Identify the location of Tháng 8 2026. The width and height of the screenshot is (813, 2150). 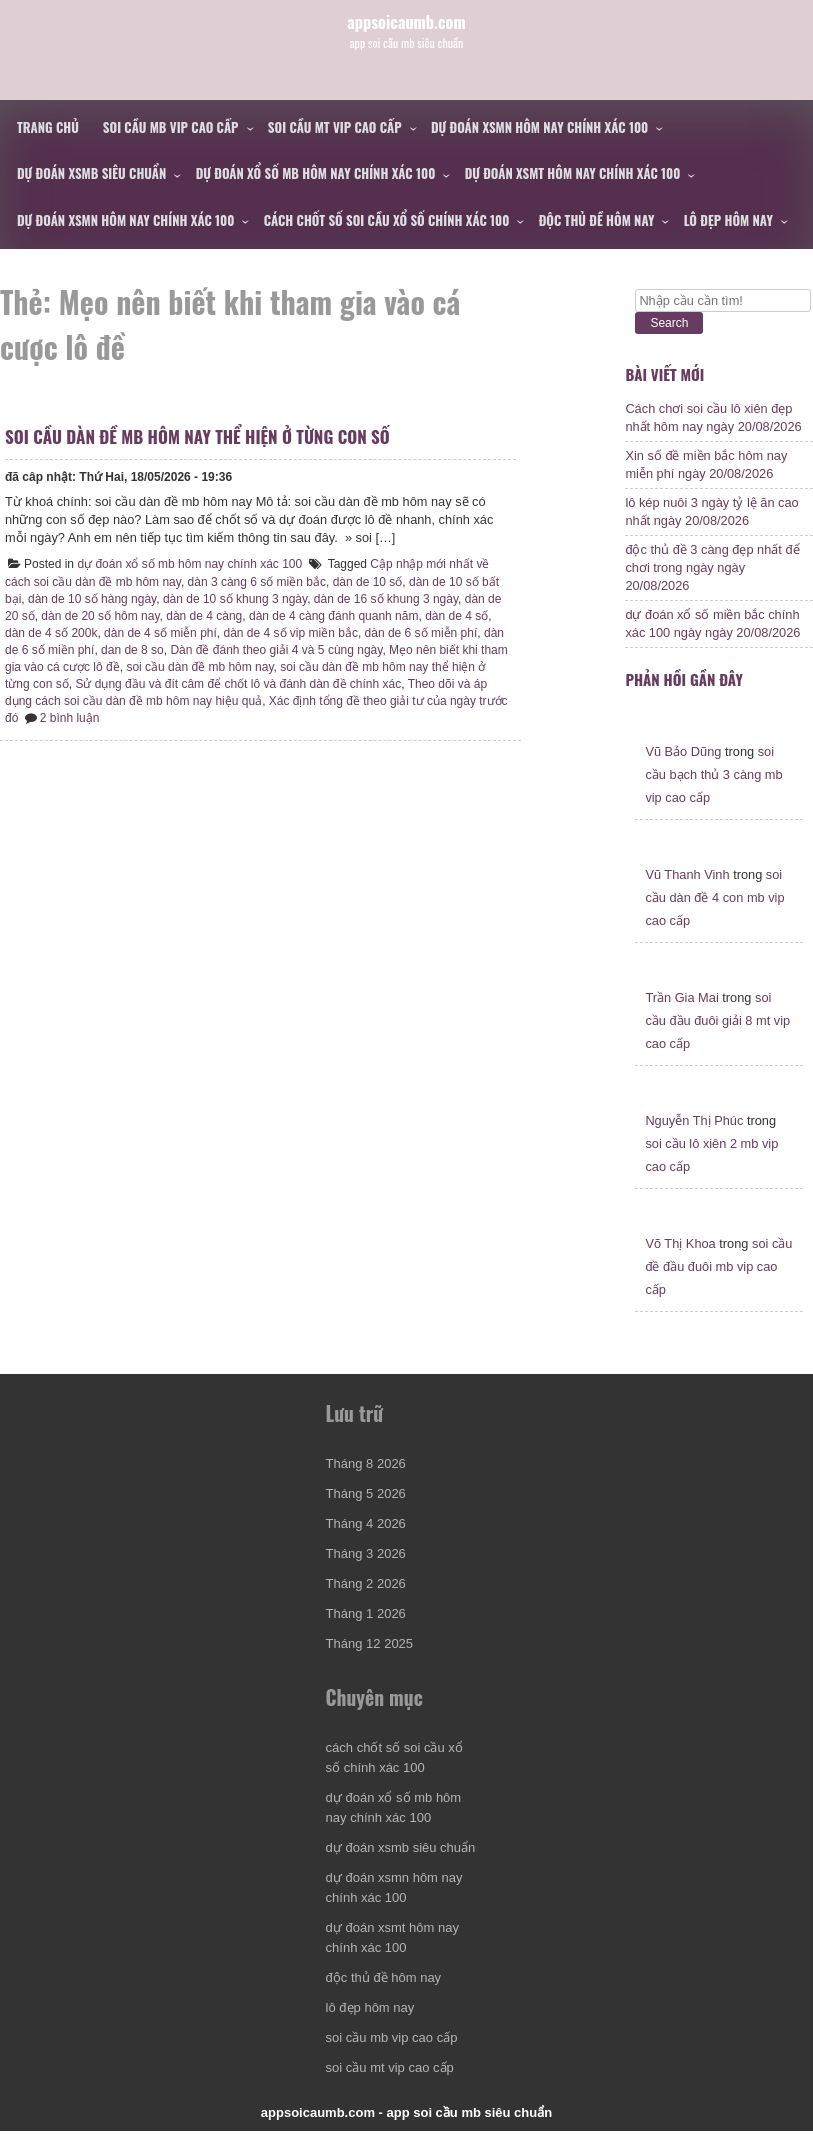
(366, 1482).